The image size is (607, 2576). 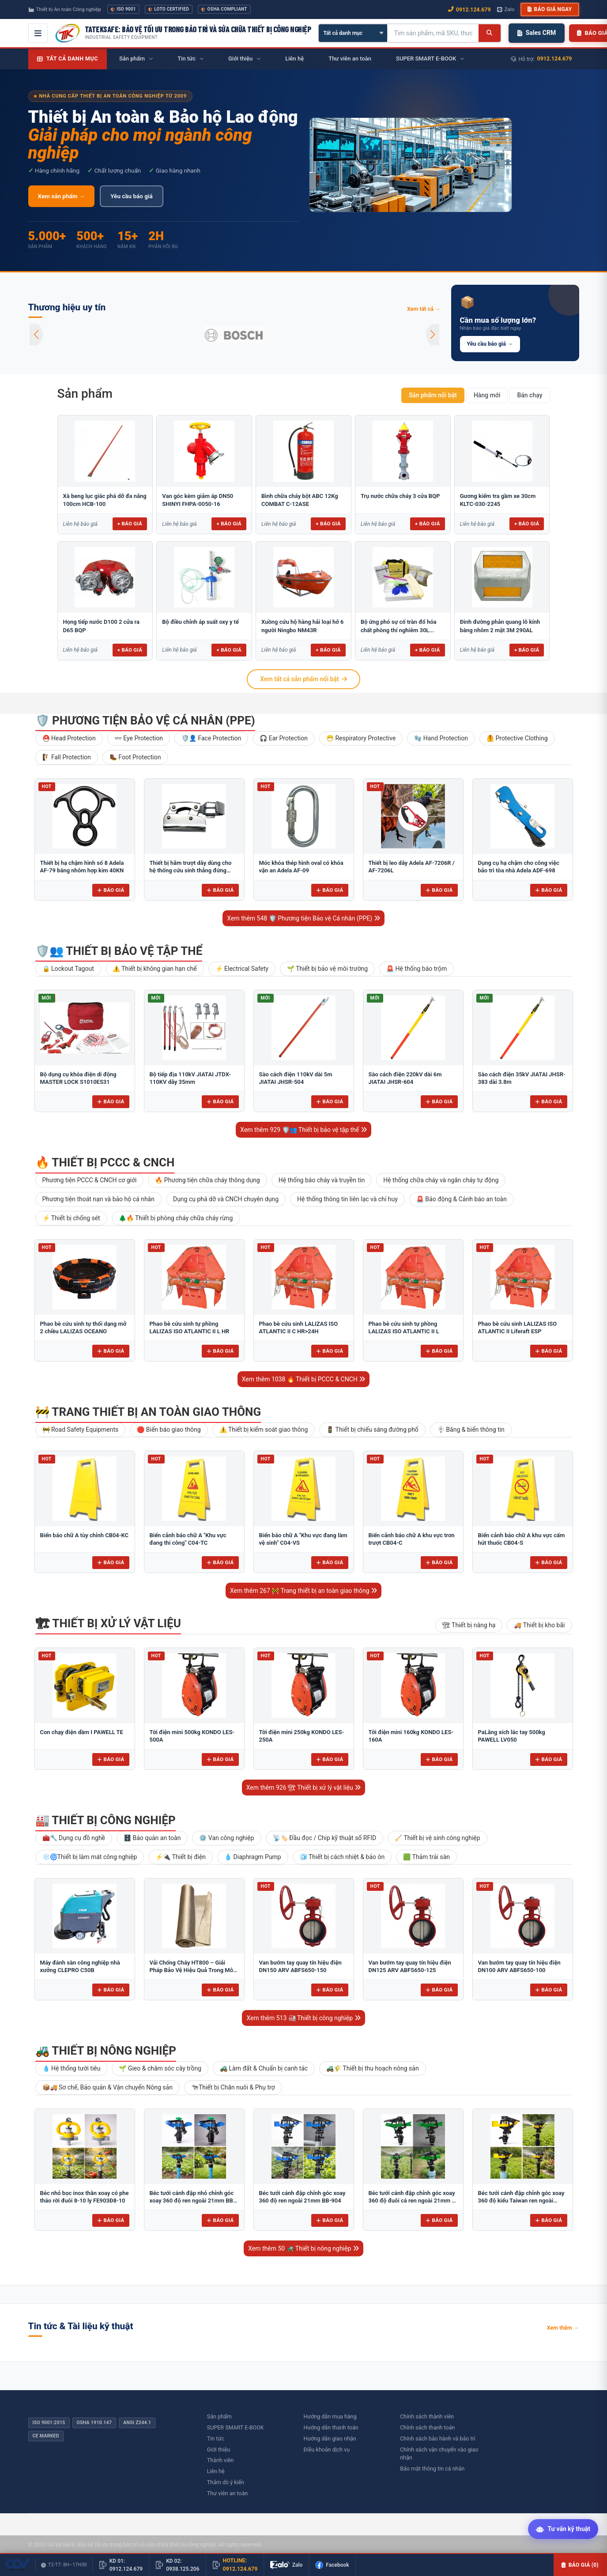 I want to click on 🛡️👥 Thiết bị bảo vệ tập thể, so click(x=119, y=951).